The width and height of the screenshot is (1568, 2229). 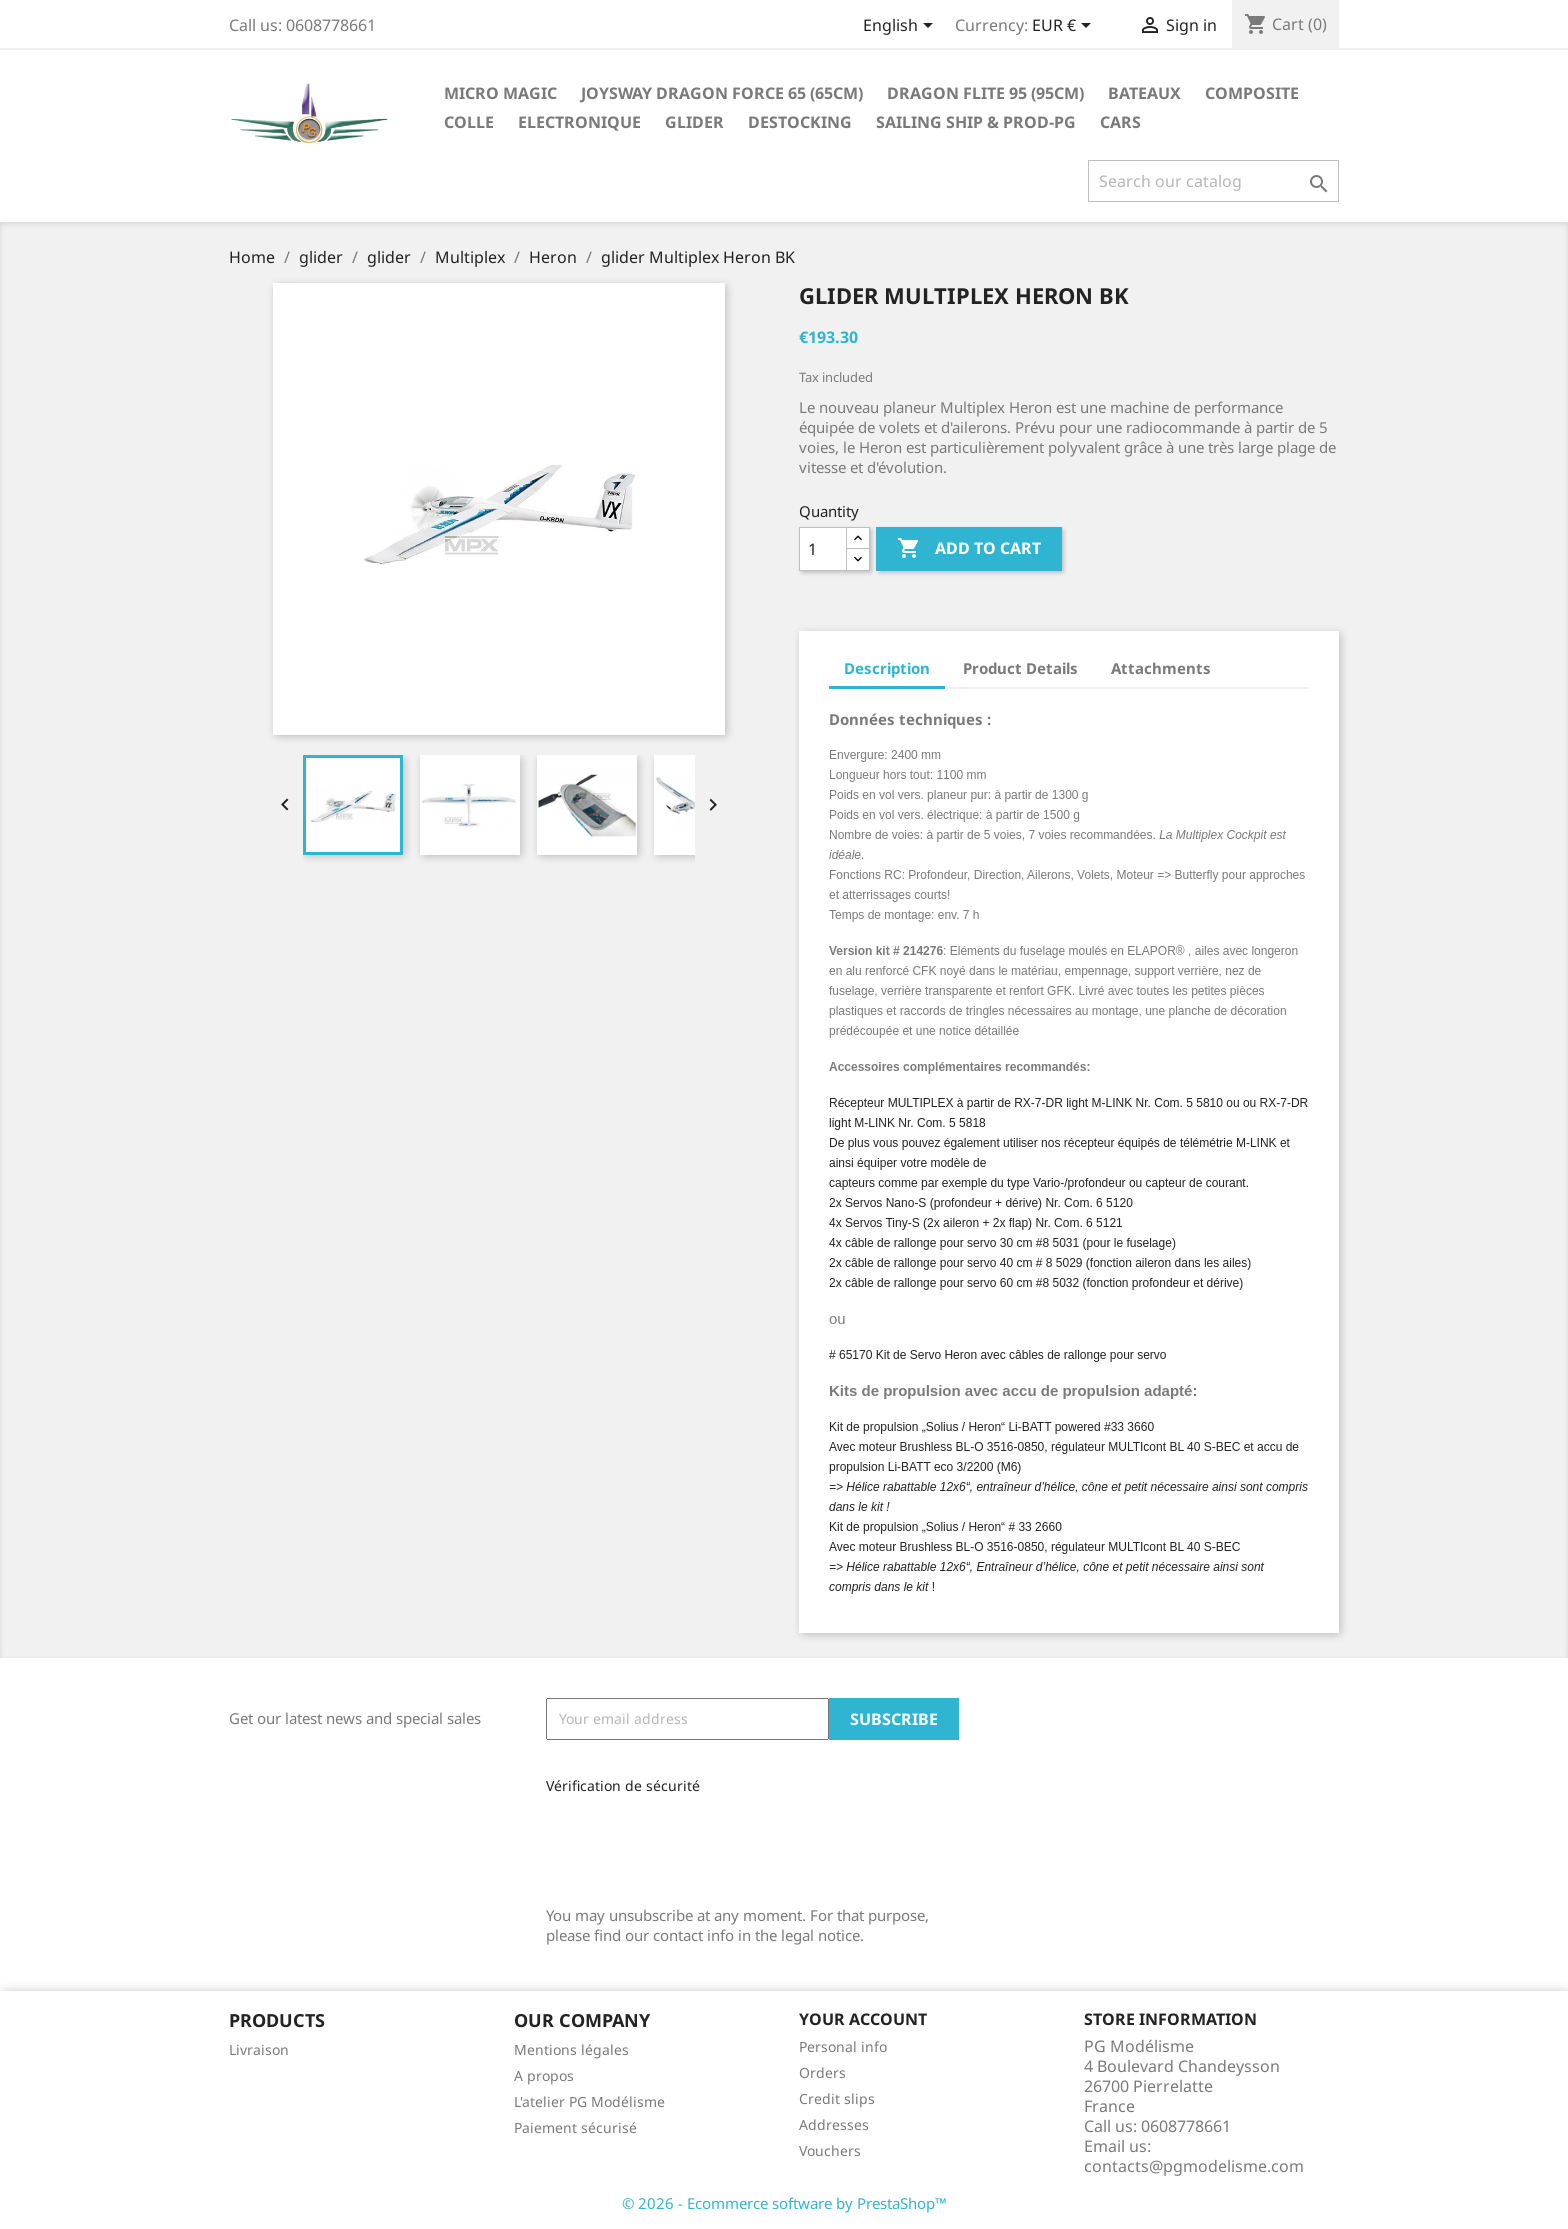 What do you see at coordinates (623, 1785) in the screenshot?
I see `Vérification de sécurité` at bounding box center [623, 1785].